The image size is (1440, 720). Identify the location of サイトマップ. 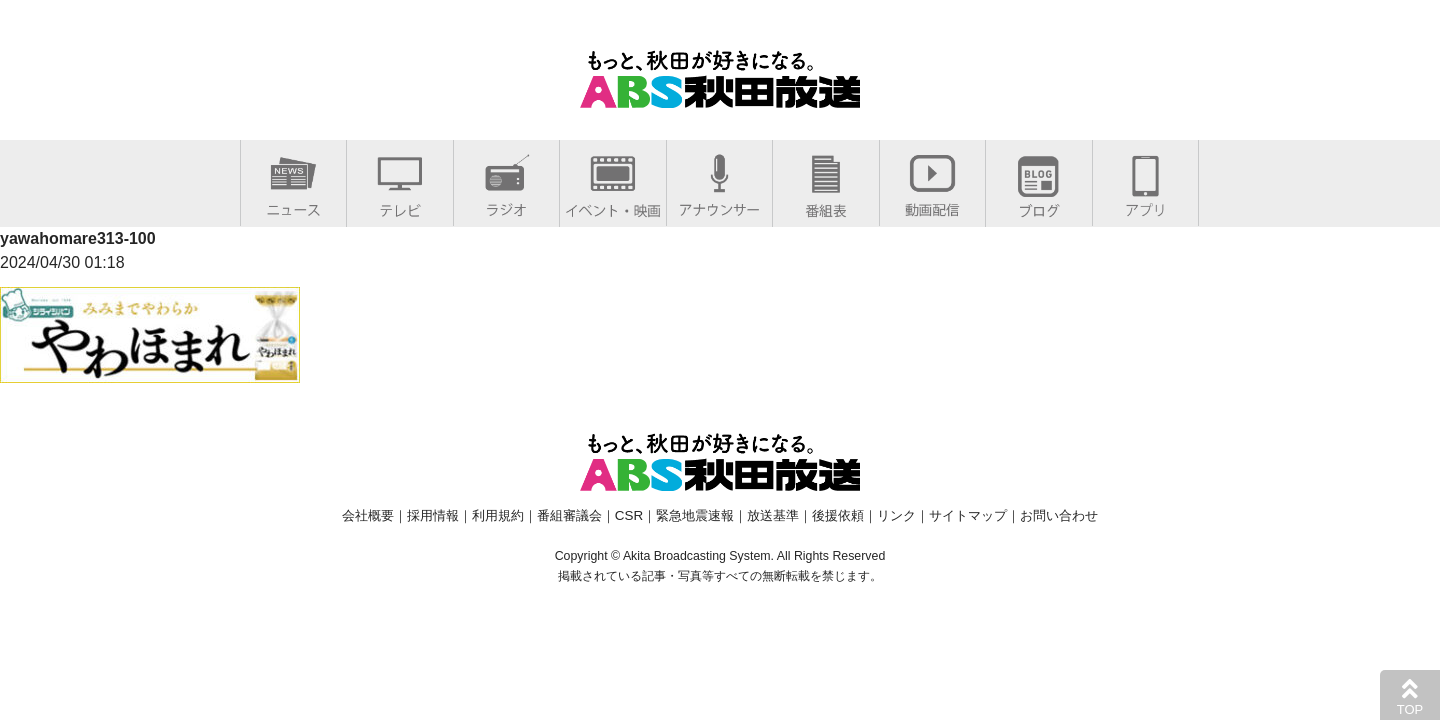
(968, 515).